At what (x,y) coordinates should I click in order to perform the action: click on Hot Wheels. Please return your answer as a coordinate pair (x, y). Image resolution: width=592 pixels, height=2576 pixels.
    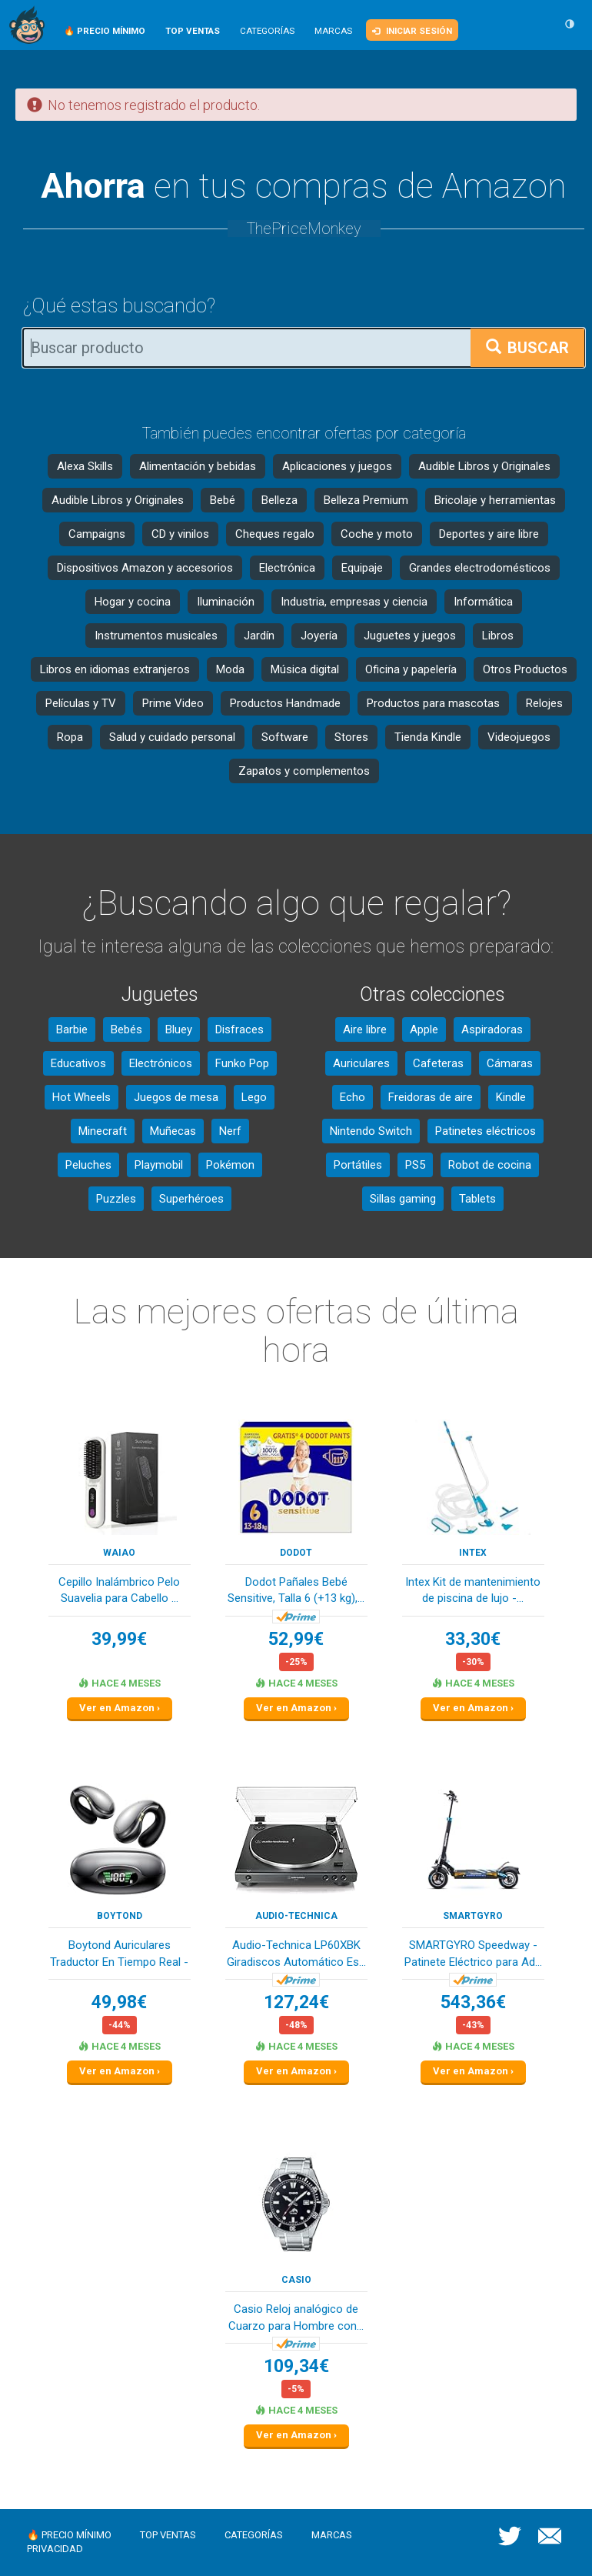
    Looking at the image, I should click on (81, 1097).